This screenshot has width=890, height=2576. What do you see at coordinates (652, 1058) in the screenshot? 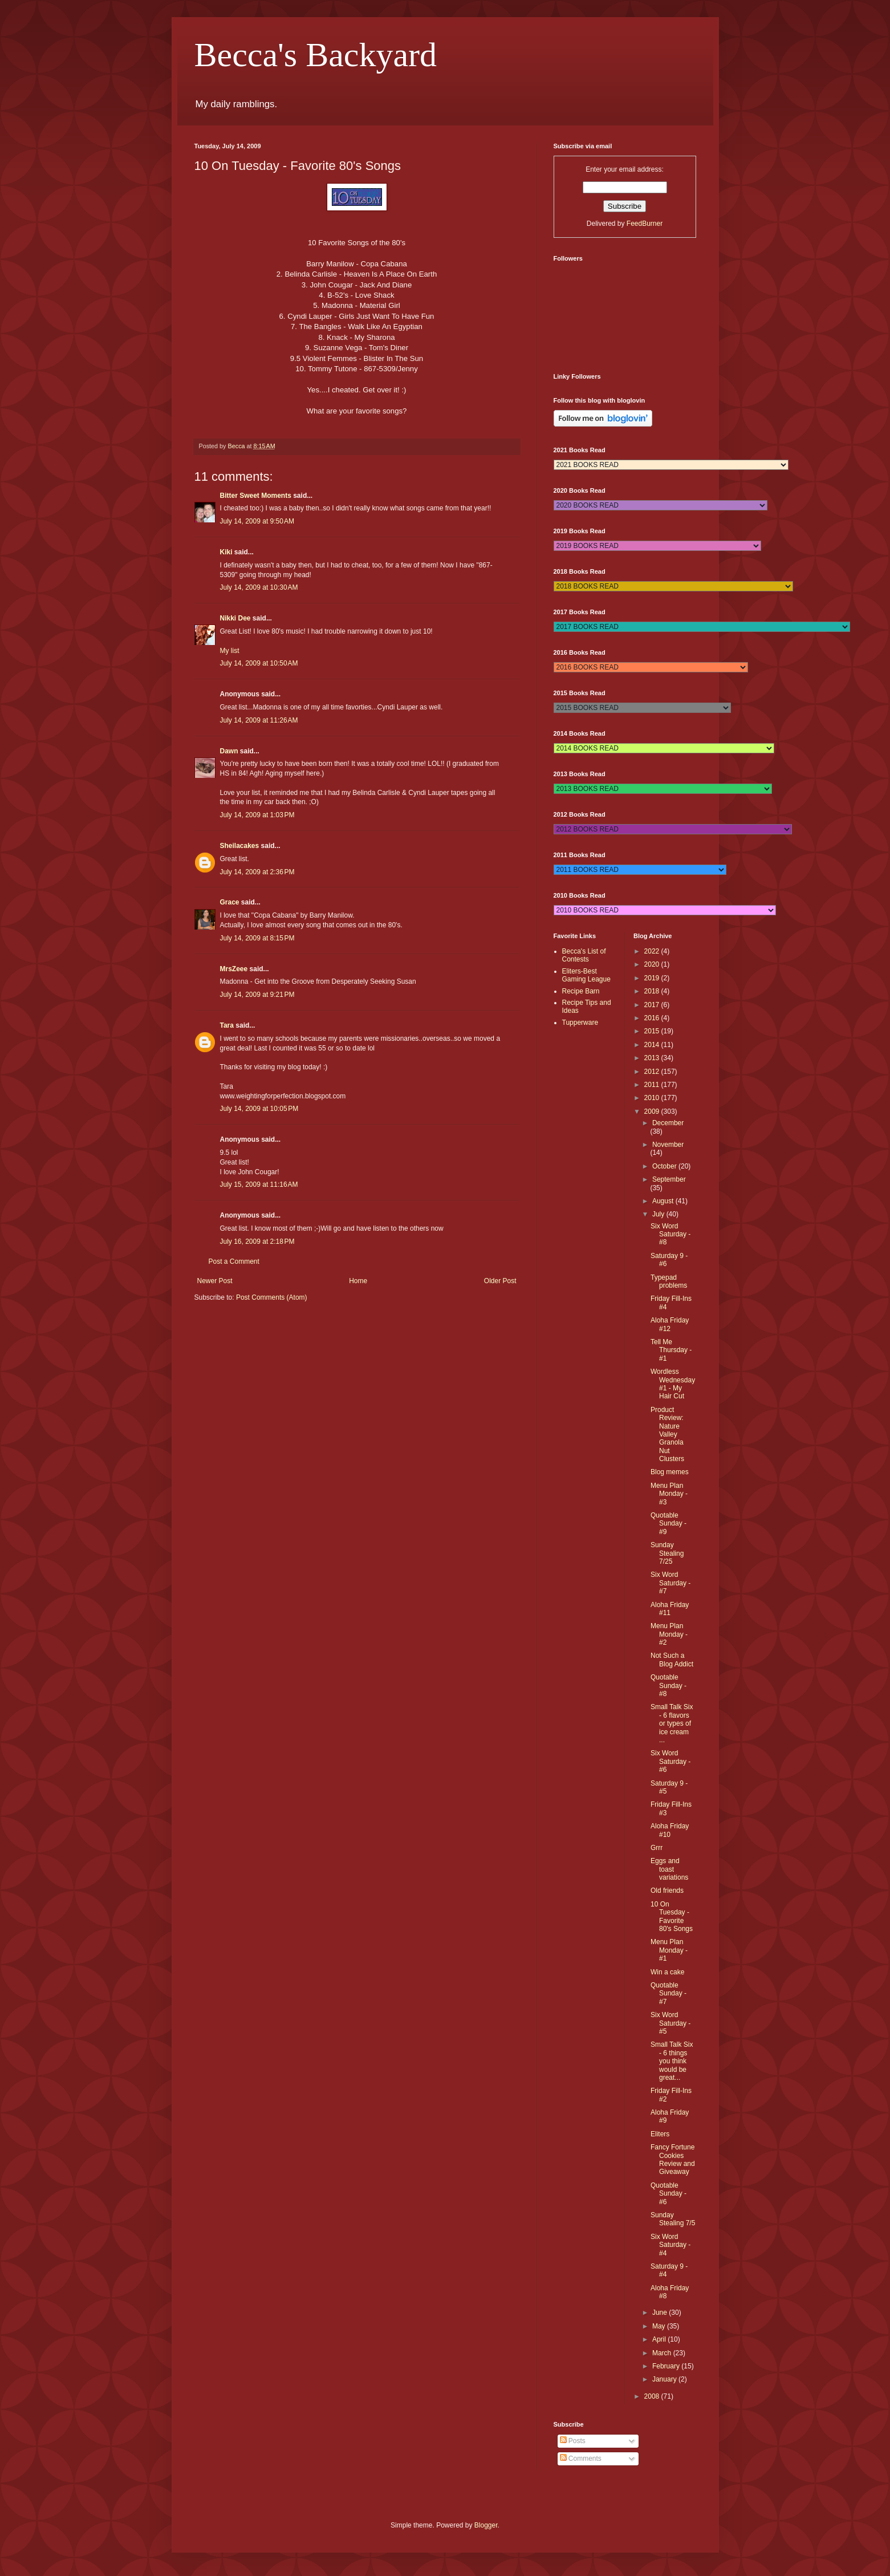
I see `2013` at bounding box center [652, 1058].